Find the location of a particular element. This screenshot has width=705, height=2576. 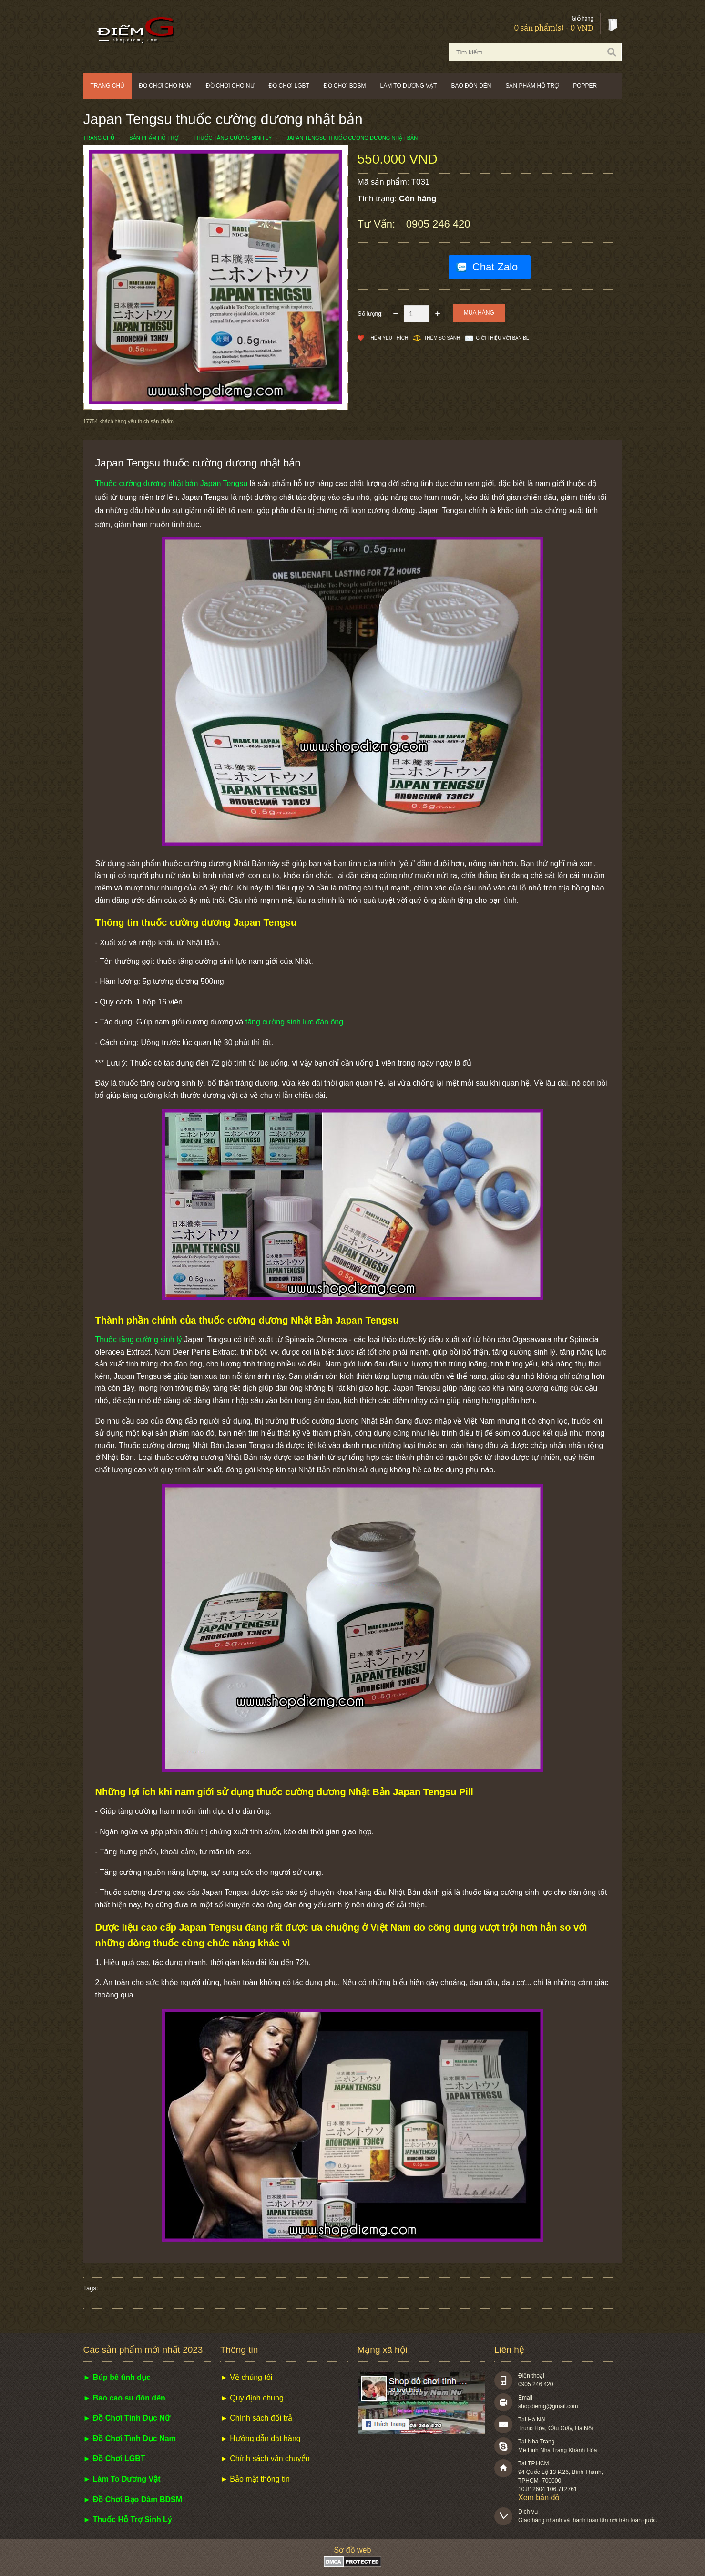

Đồ chơi cho nam is located at coordinates (165, 86).